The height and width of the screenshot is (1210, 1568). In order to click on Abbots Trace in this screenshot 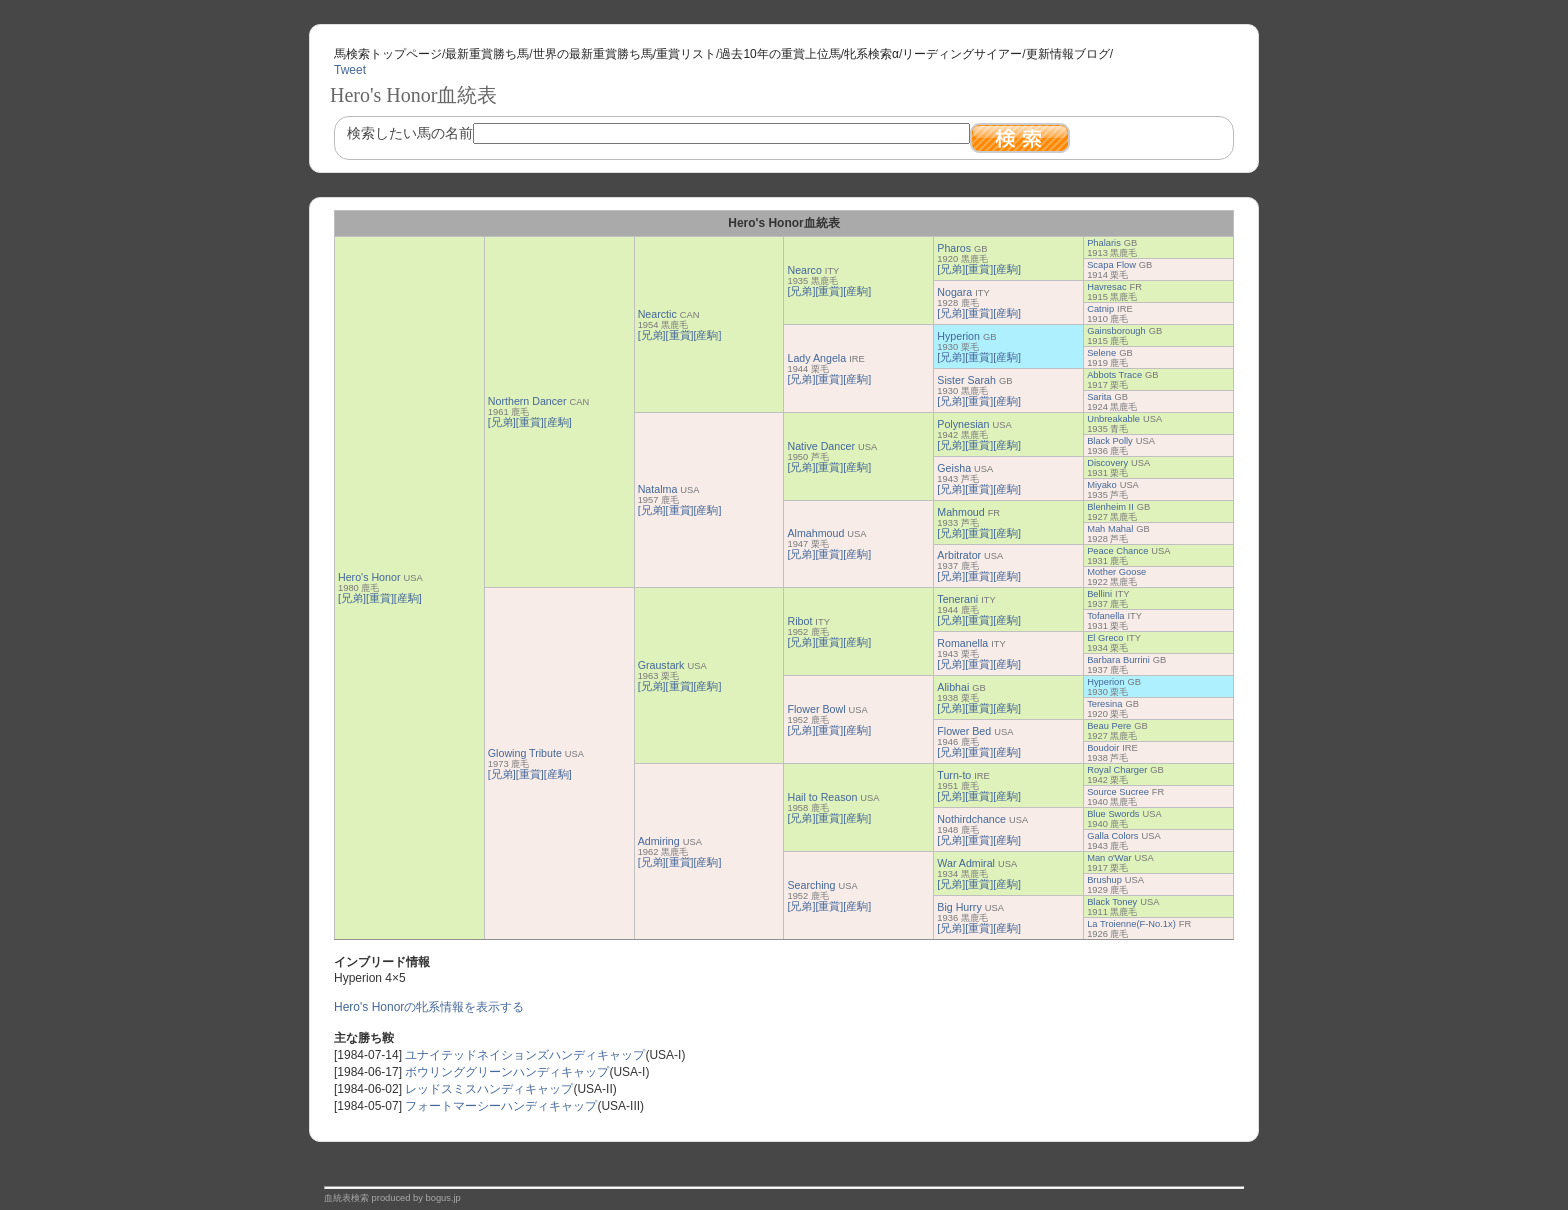, I will do `click(1114, 375)`.